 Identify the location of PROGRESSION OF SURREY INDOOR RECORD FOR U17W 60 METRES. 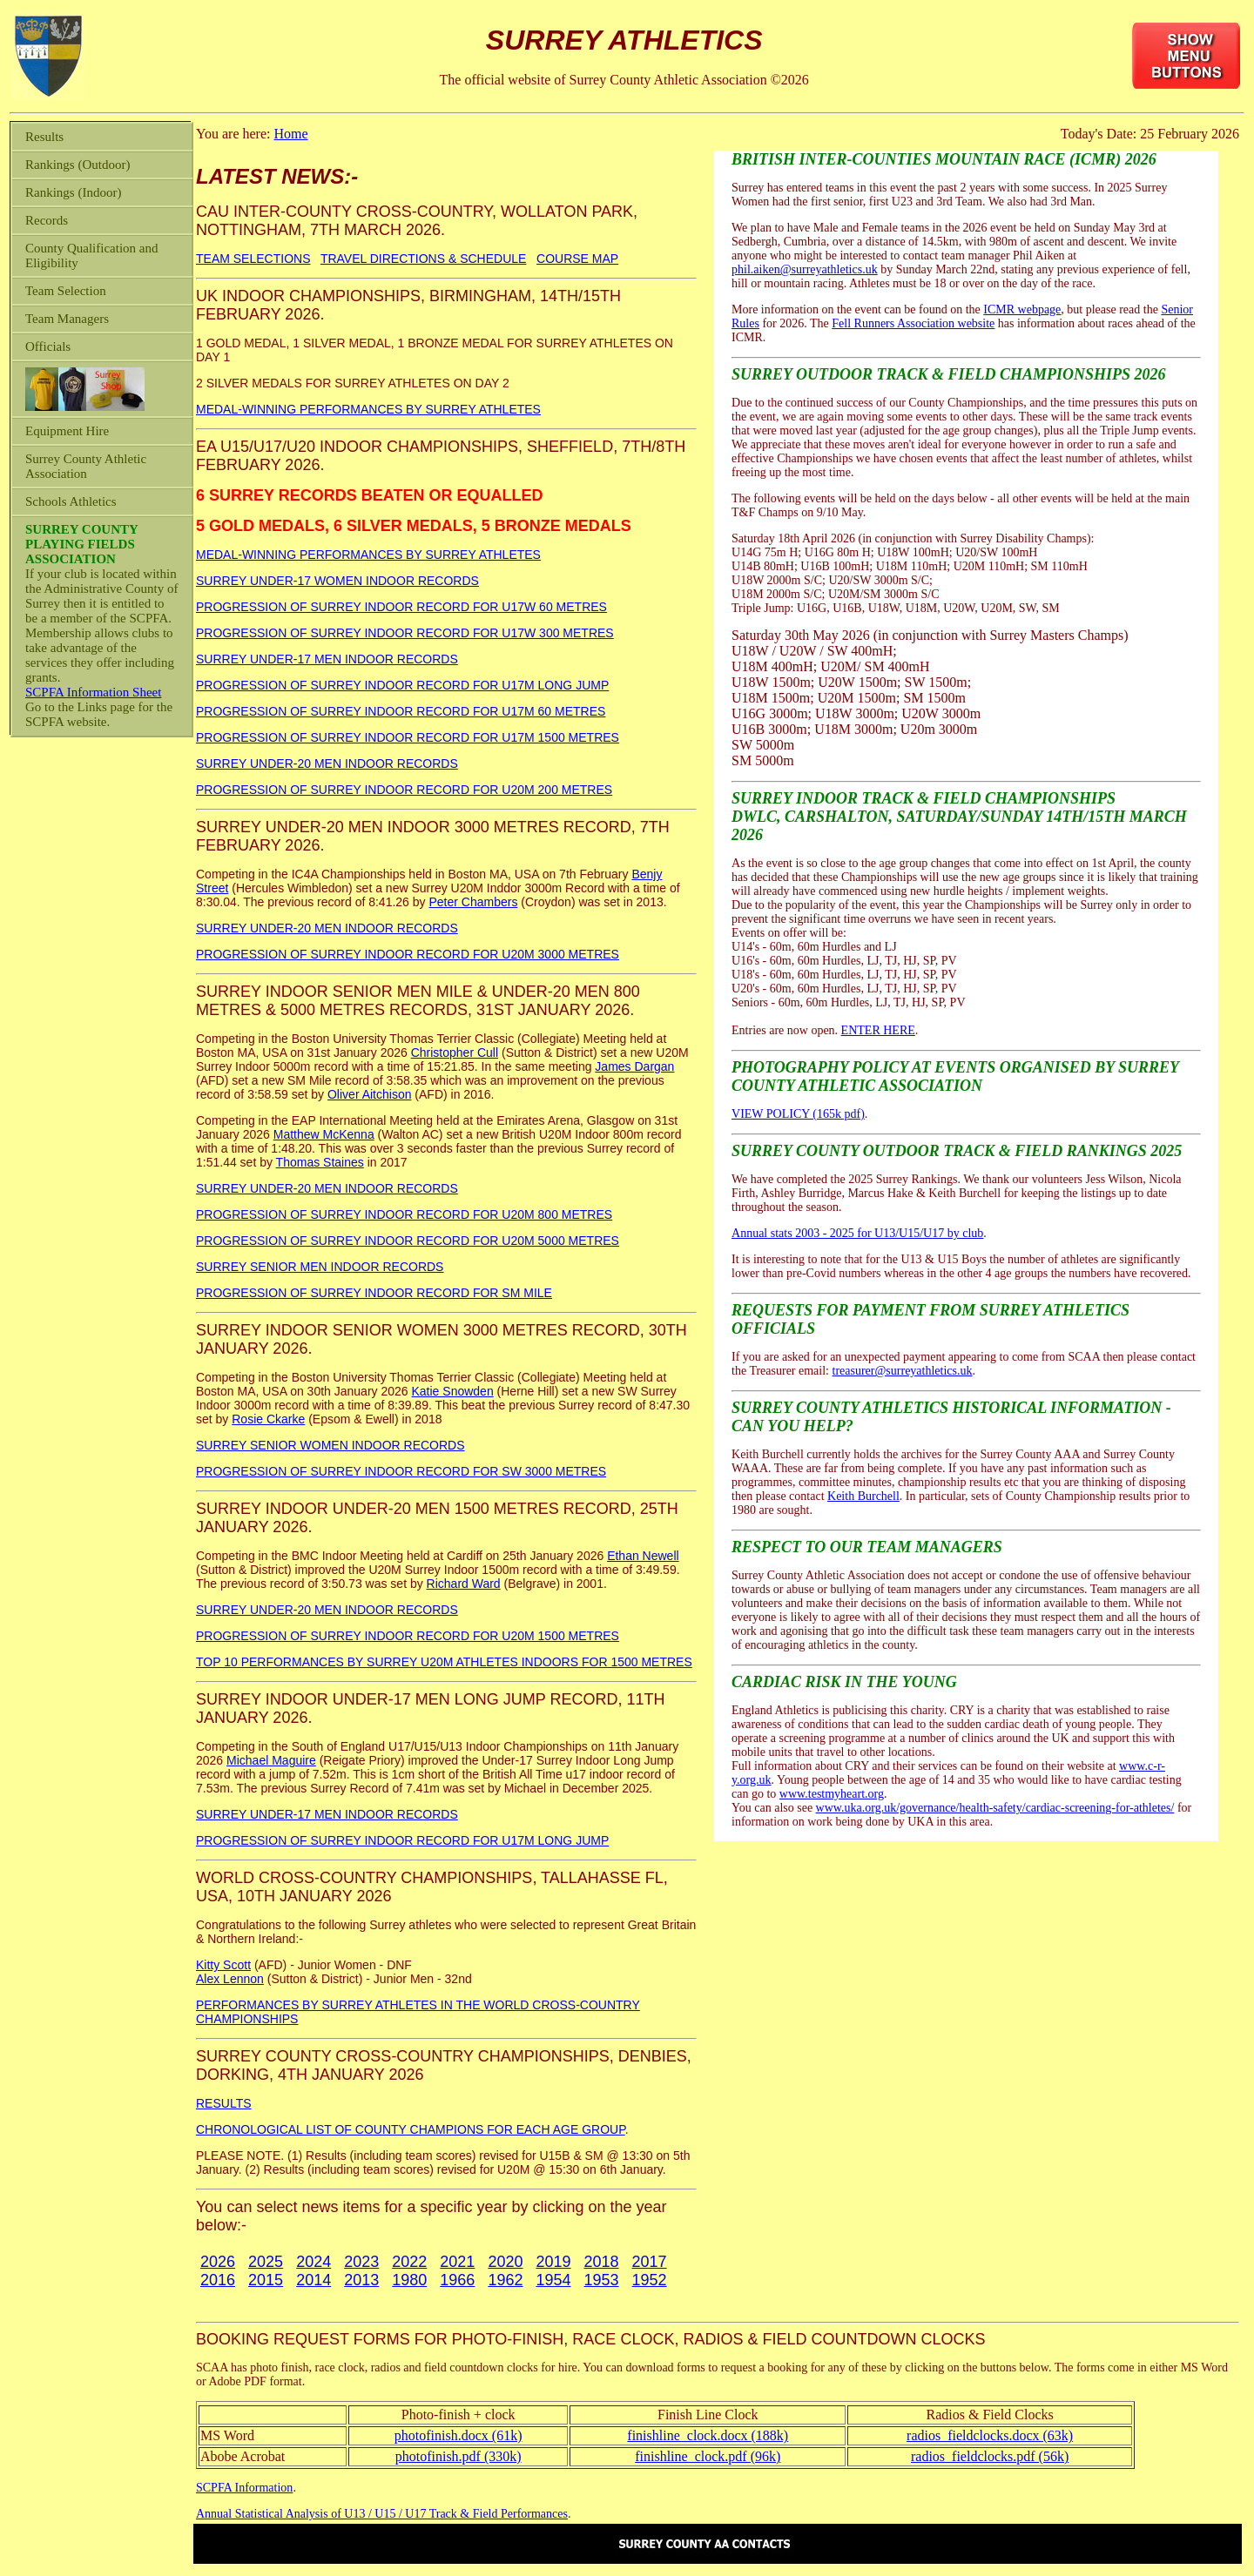
(401, 607).